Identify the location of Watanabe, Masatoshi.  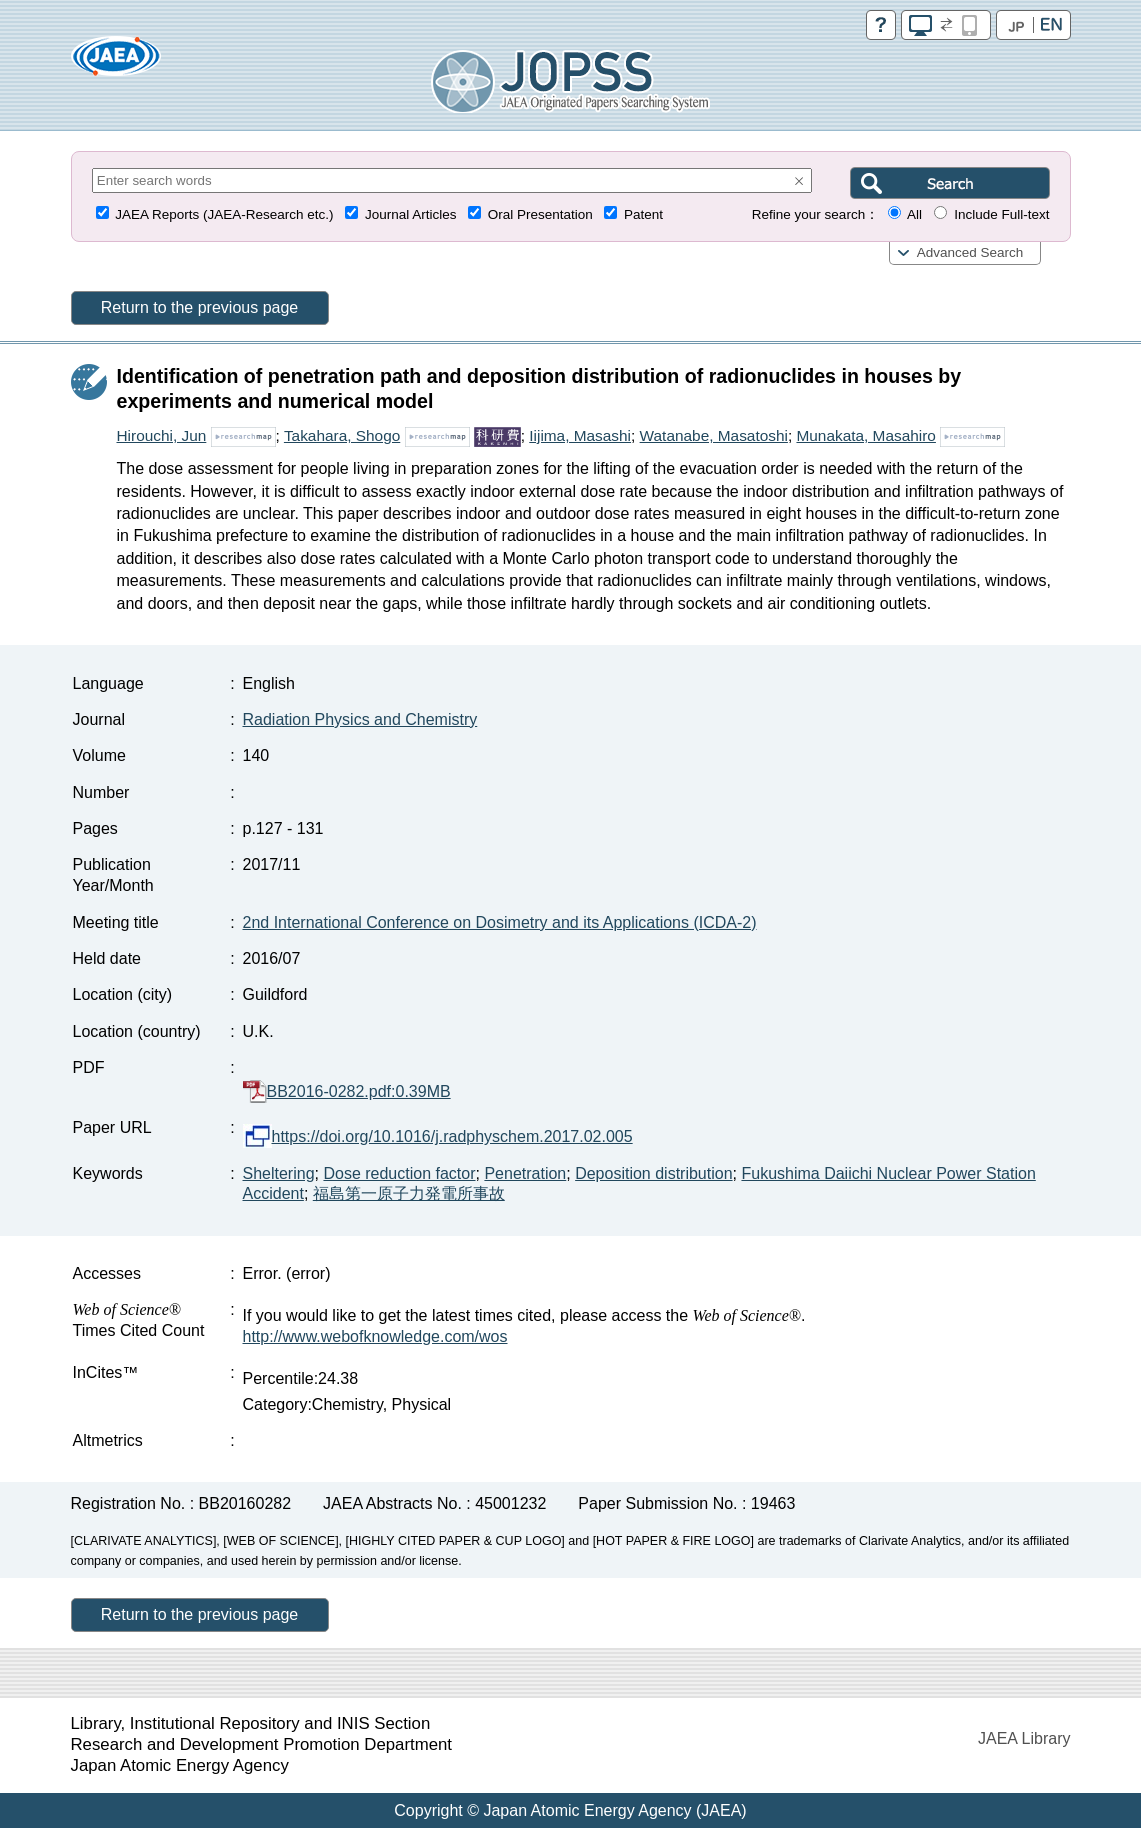
(714, 435).